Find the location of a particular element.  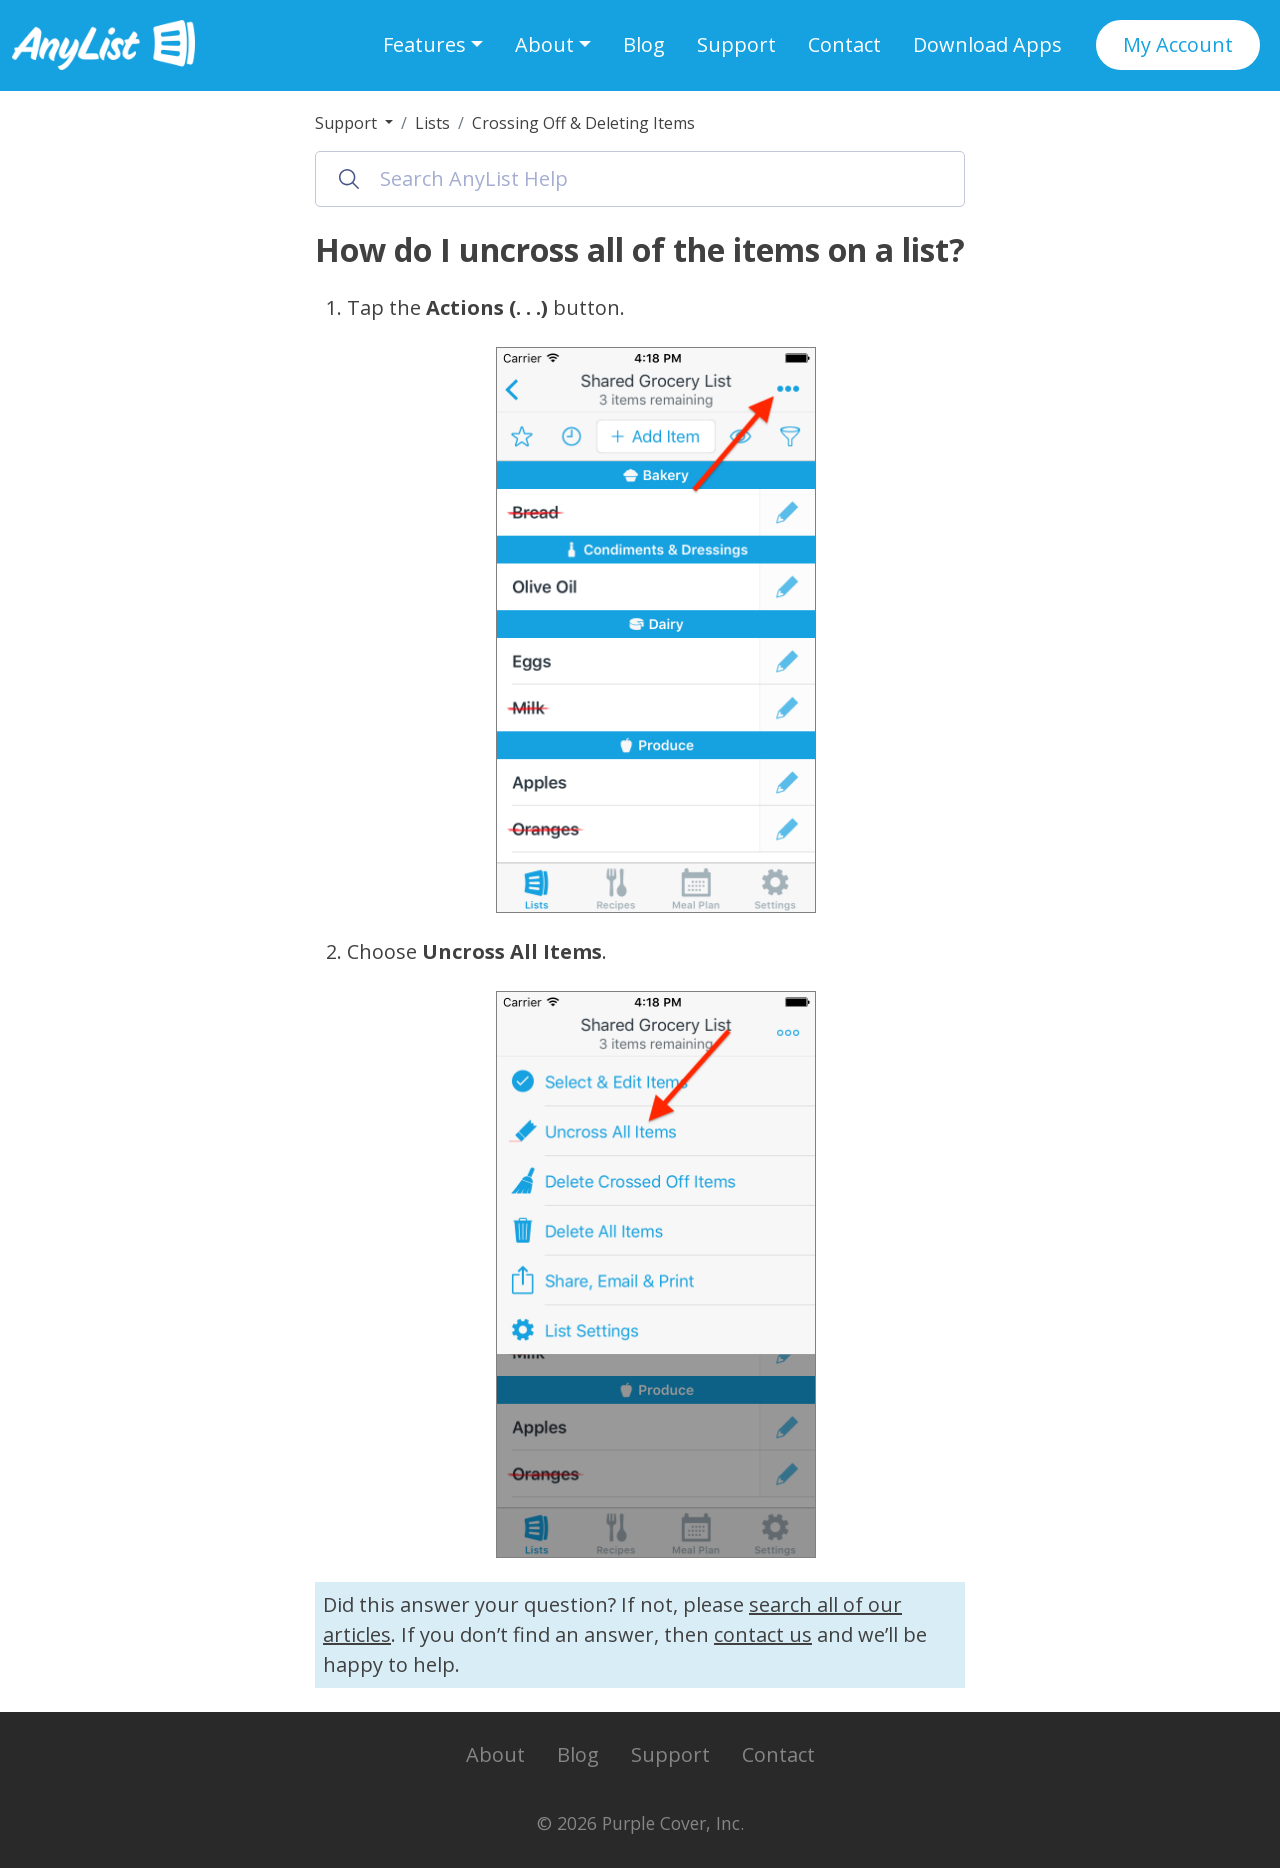

contact us is located at coordinates (763, 1634).